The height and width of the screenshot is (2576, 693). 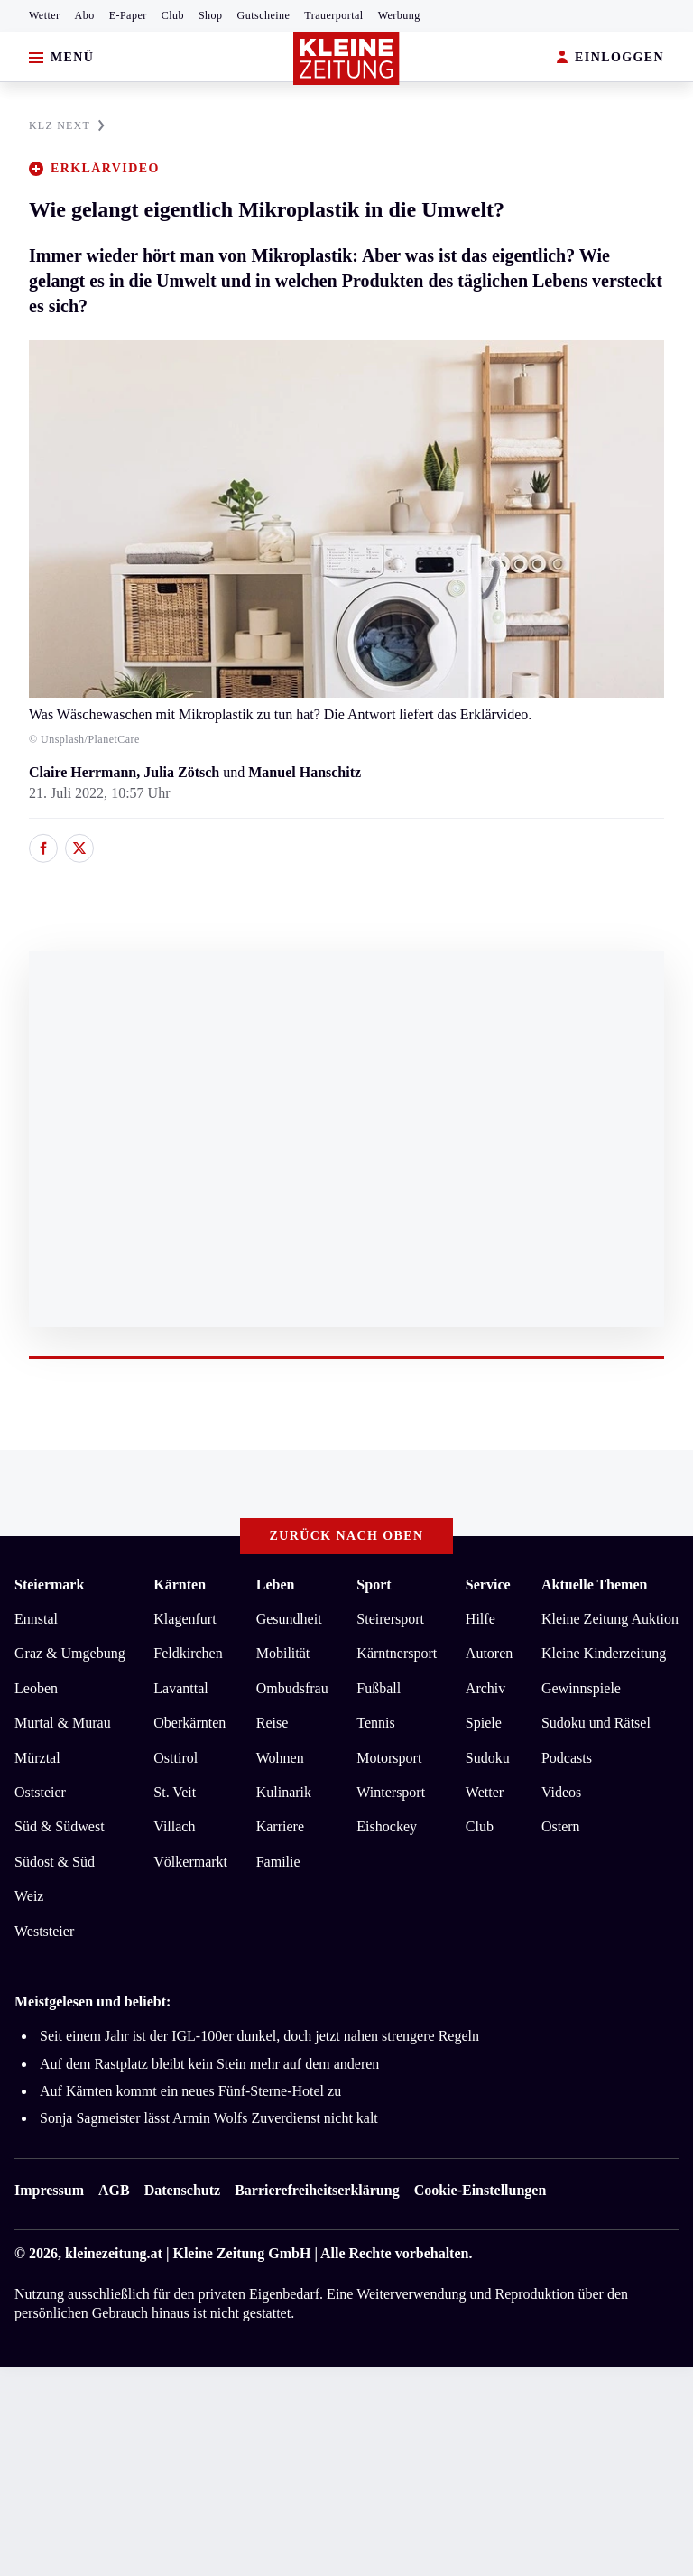 What do you see at coordinates (40, 1792) in the screenshot?
I see `Oststeier` at bounding box center [40, 1792].